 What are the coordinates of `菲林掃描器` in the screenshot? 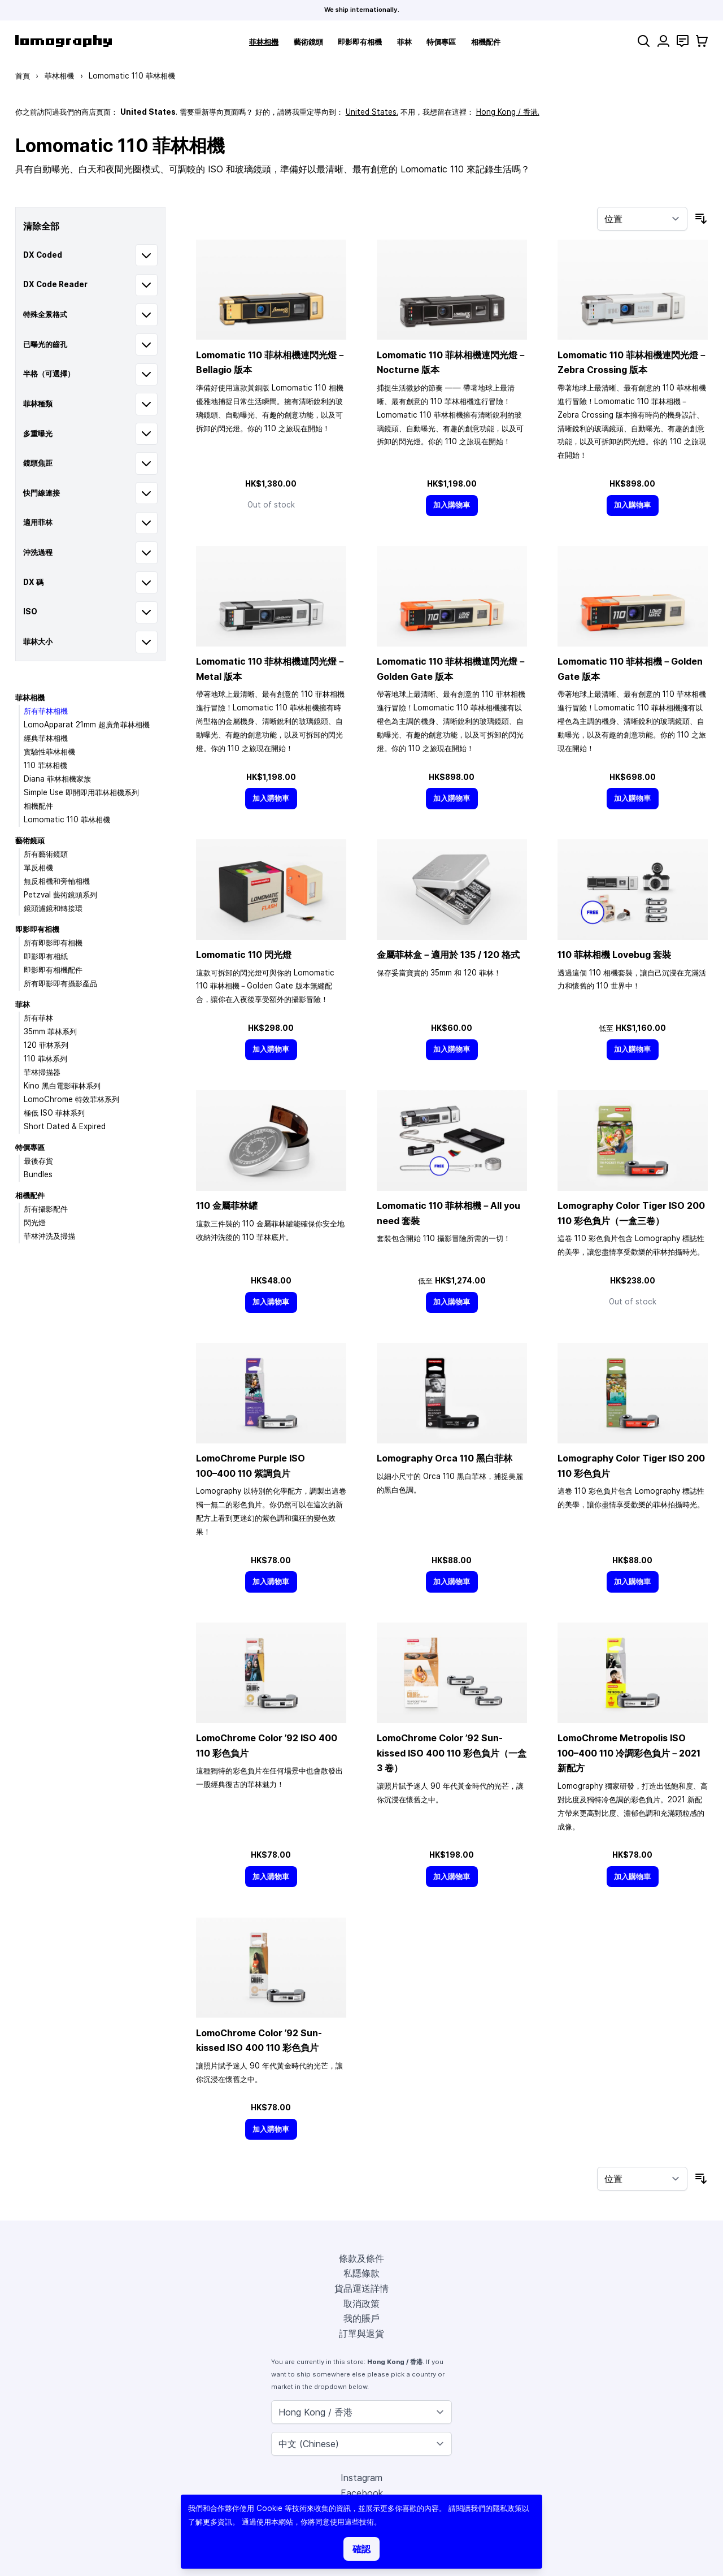 It's located at (42, 1072).